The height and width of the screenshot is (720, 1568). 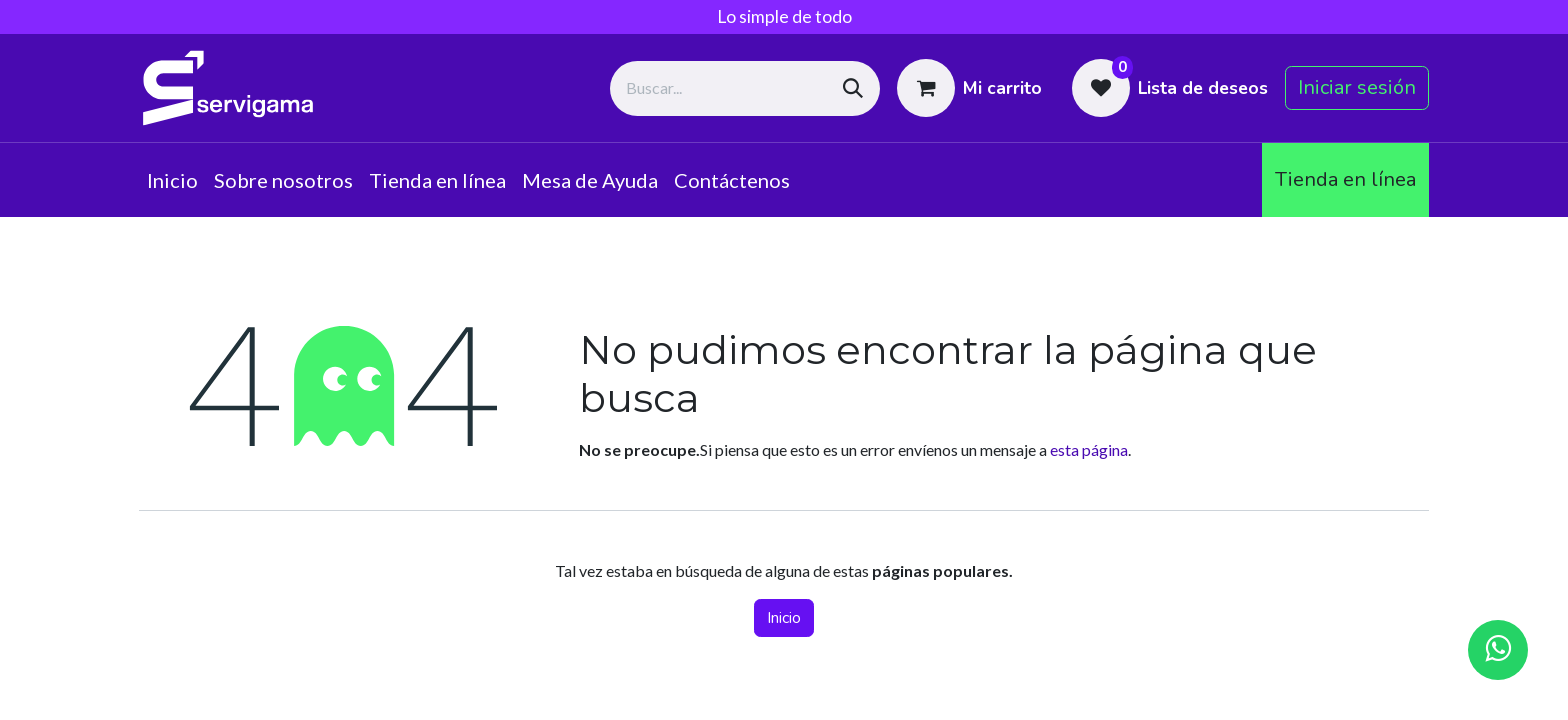 What do you see at coordinates (1357, 87) in the screenshot?
I see `Iniciar sesión` at bounding box center [1357, 87].